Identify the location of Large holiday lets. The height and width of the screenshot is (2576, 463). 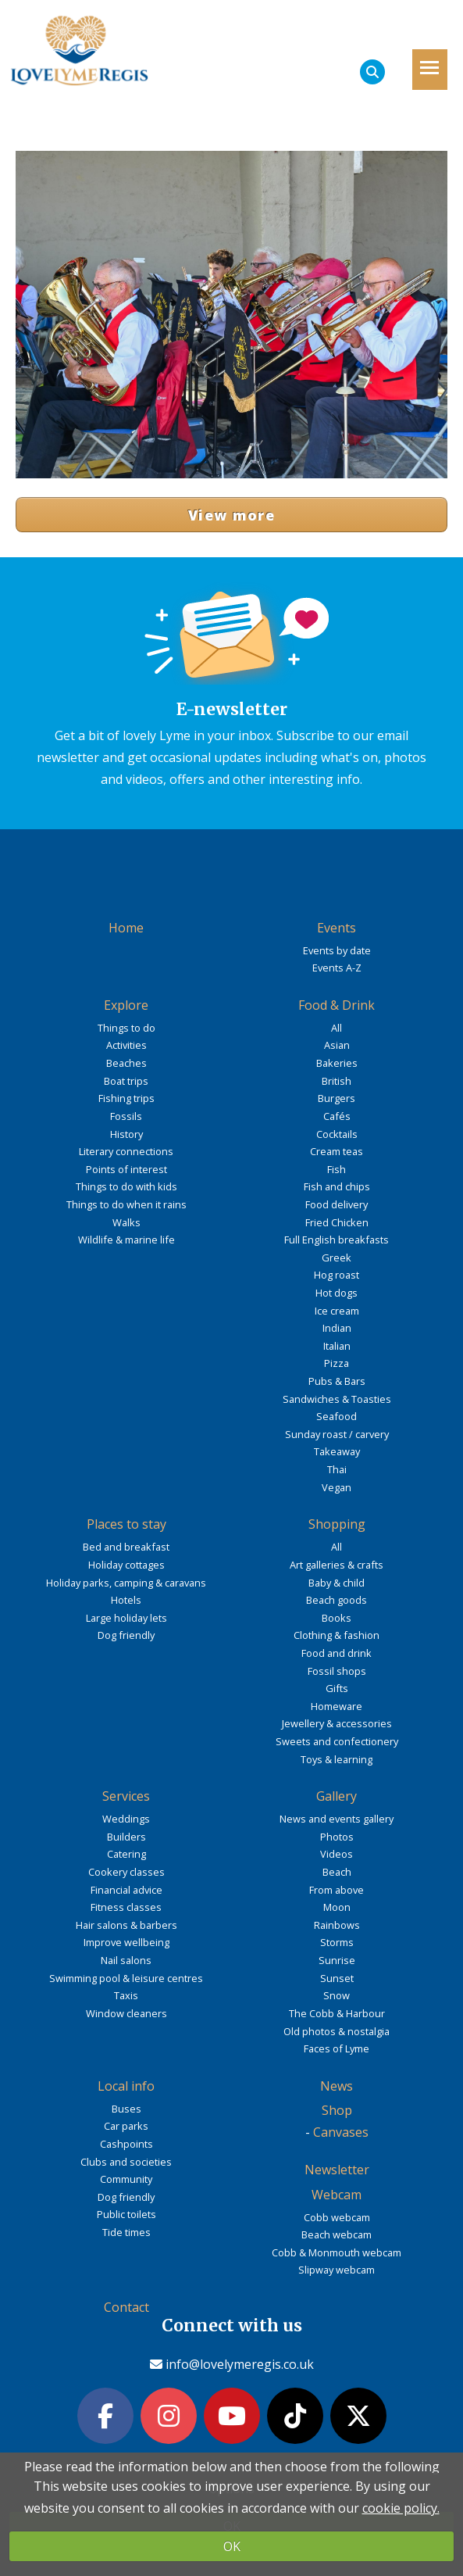
(126, 1618).